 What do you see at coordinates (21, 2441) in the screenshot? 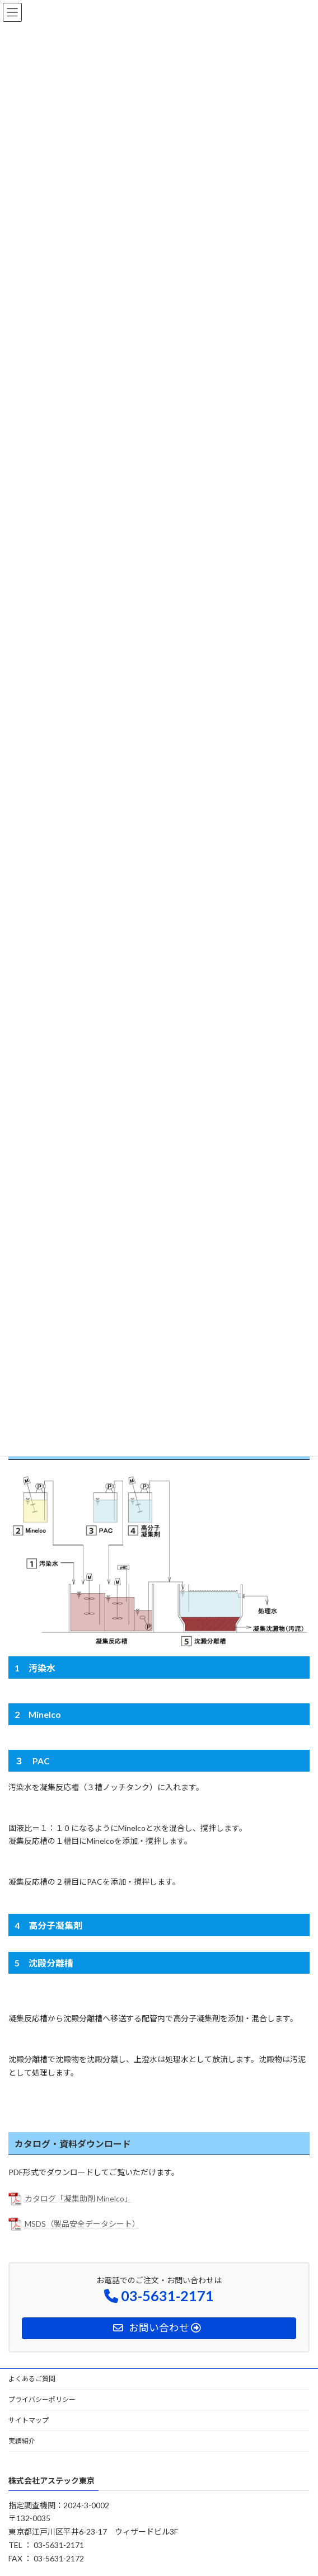
I see `実績紹介` at bounding box center [21, 2441].